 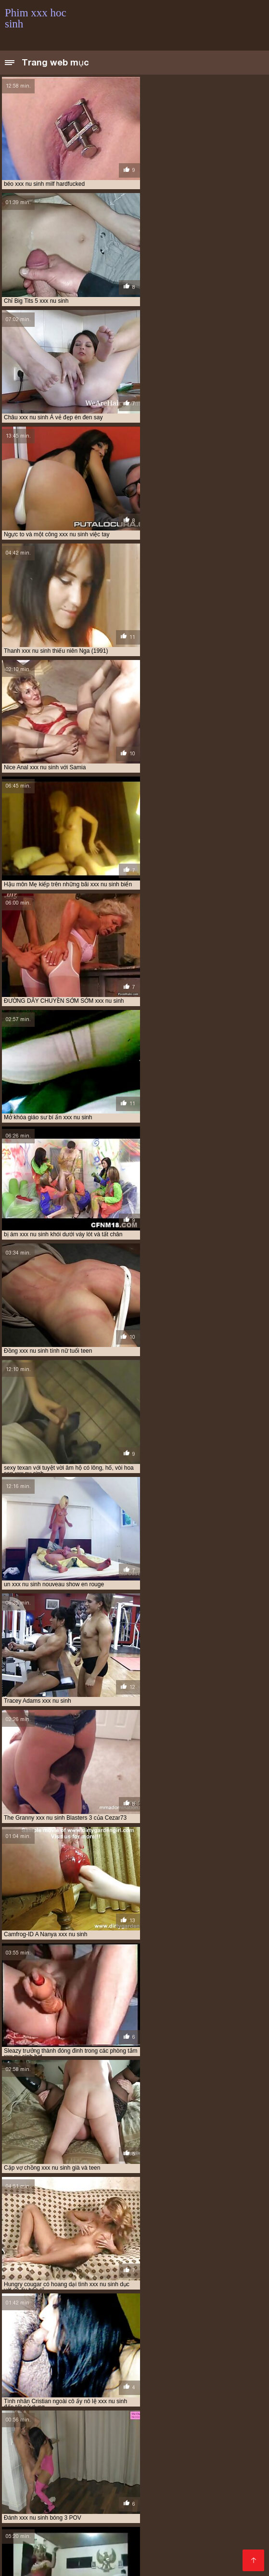 What do you see at coordinates (229, 2484) in the screenshot?
I see `Phim Heo` at bounding box center [229, 2484].